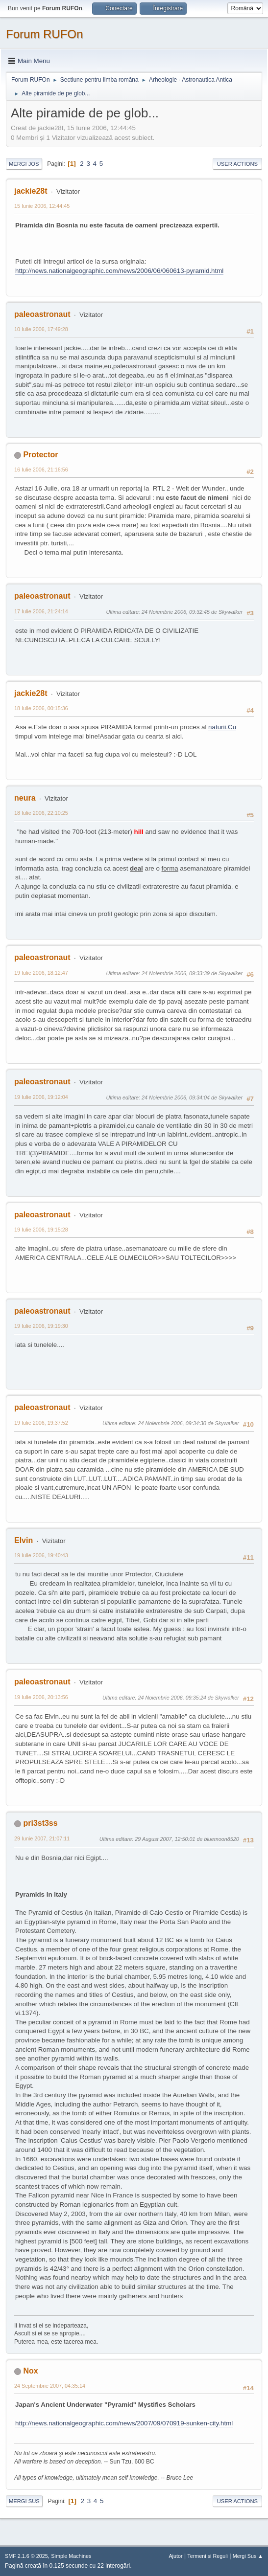 This screenshot has width=268, height=2576. Describe the element at coordinates (41, 1326) in the screenshot. I see `19 Iulie 2006, 19:19:30` at that location.